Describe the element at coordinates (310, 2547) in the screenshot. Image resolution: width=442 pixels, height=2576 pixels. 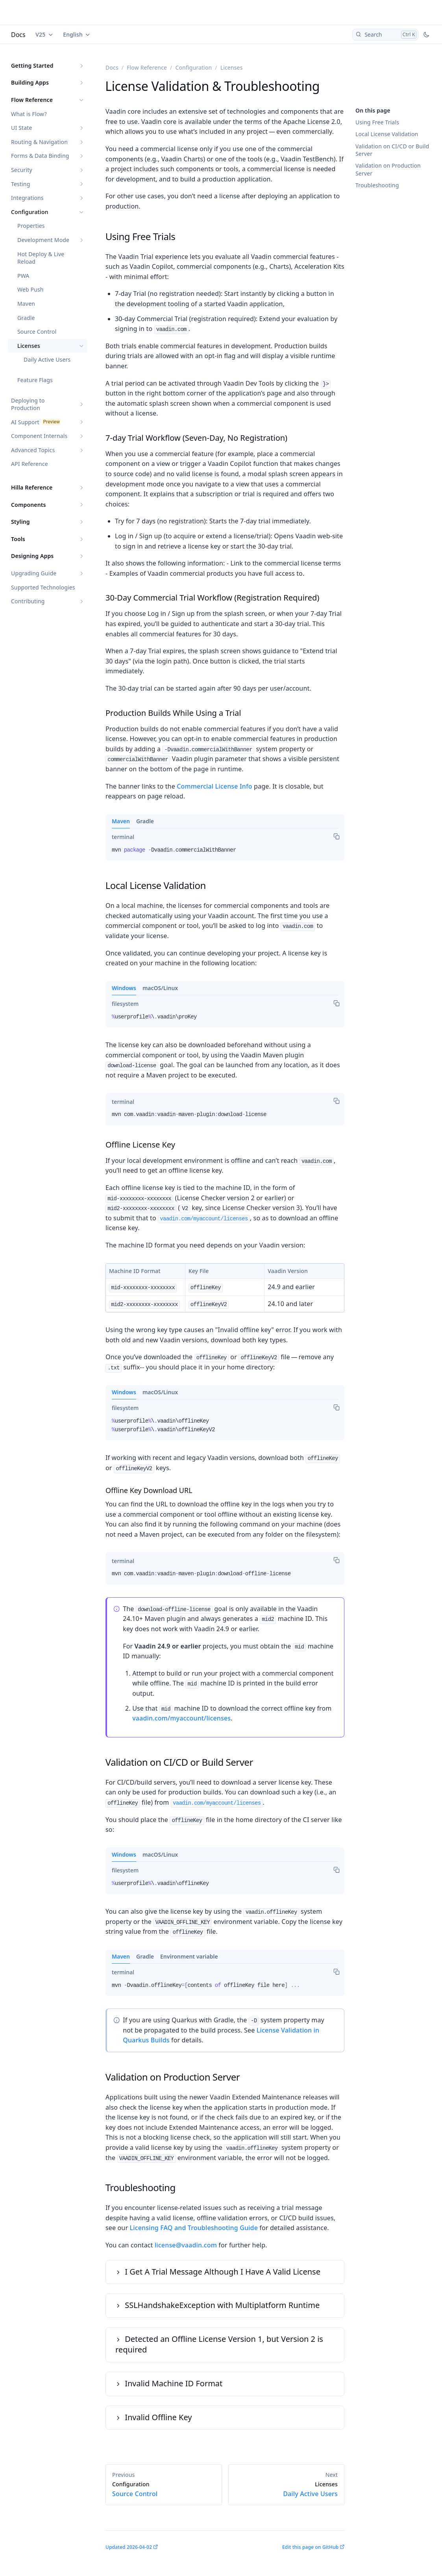
I see `Edit this page on GitHub` at that location.